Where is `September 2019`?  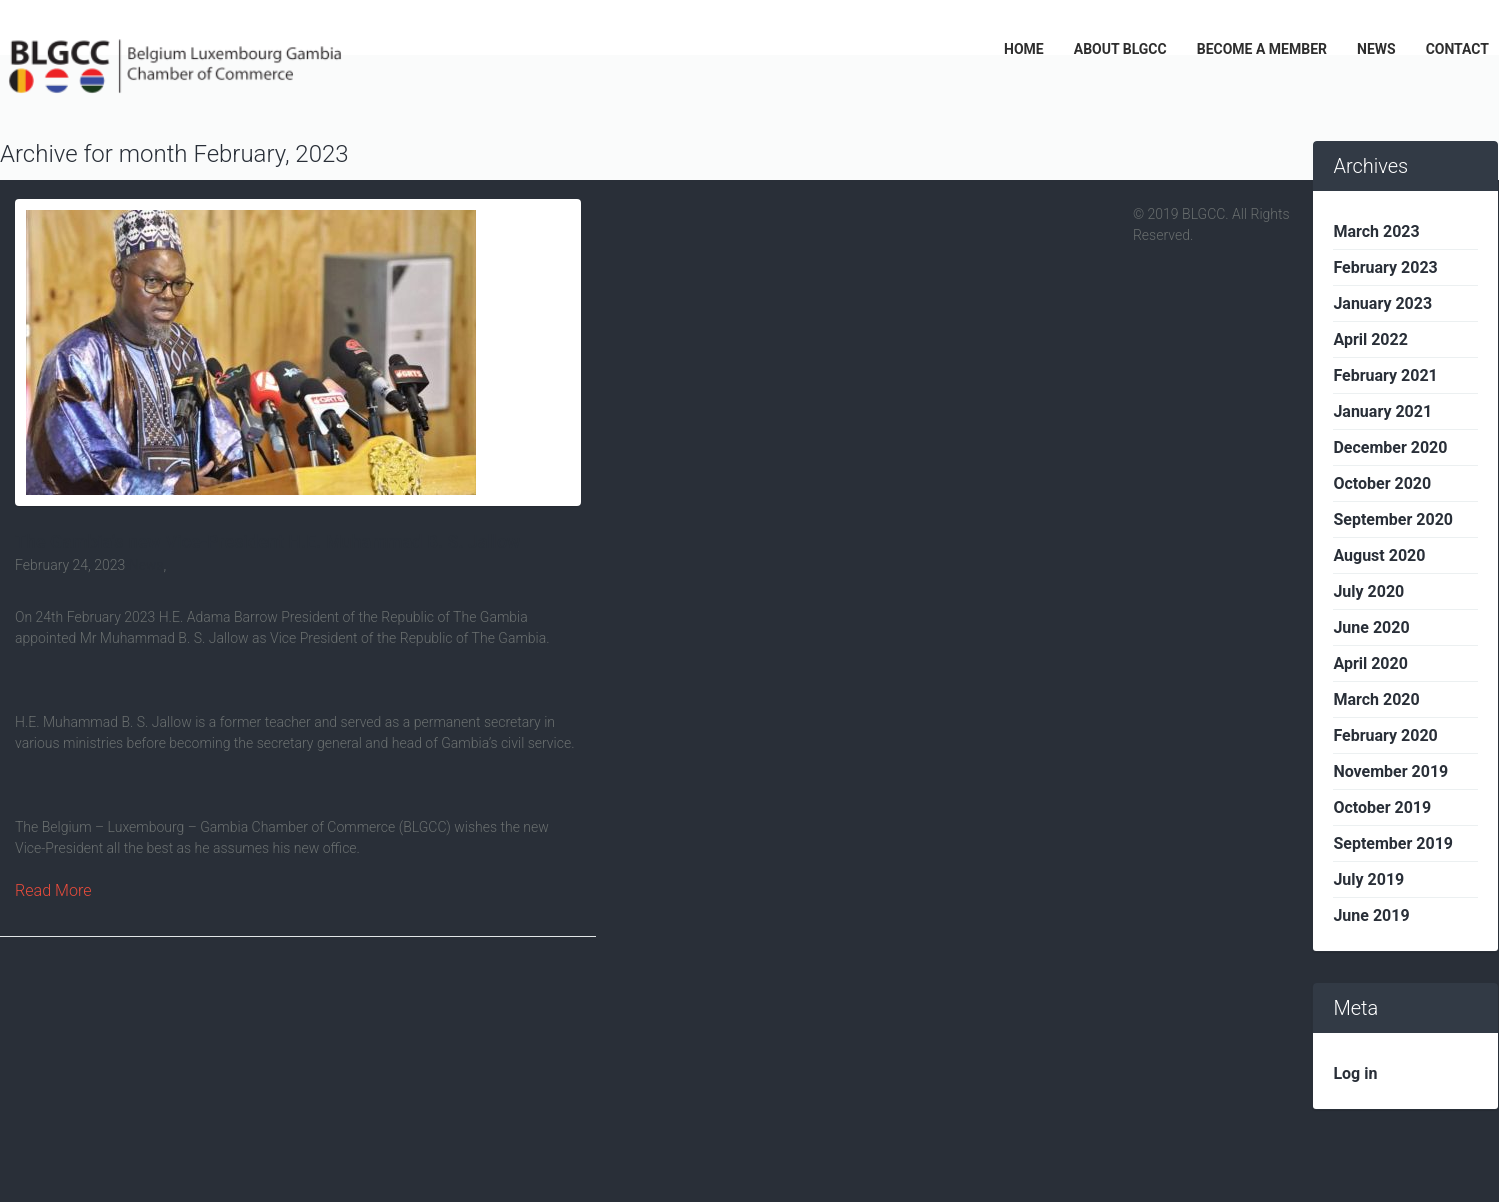
September 2019 is located at coordinates (1393, 843).